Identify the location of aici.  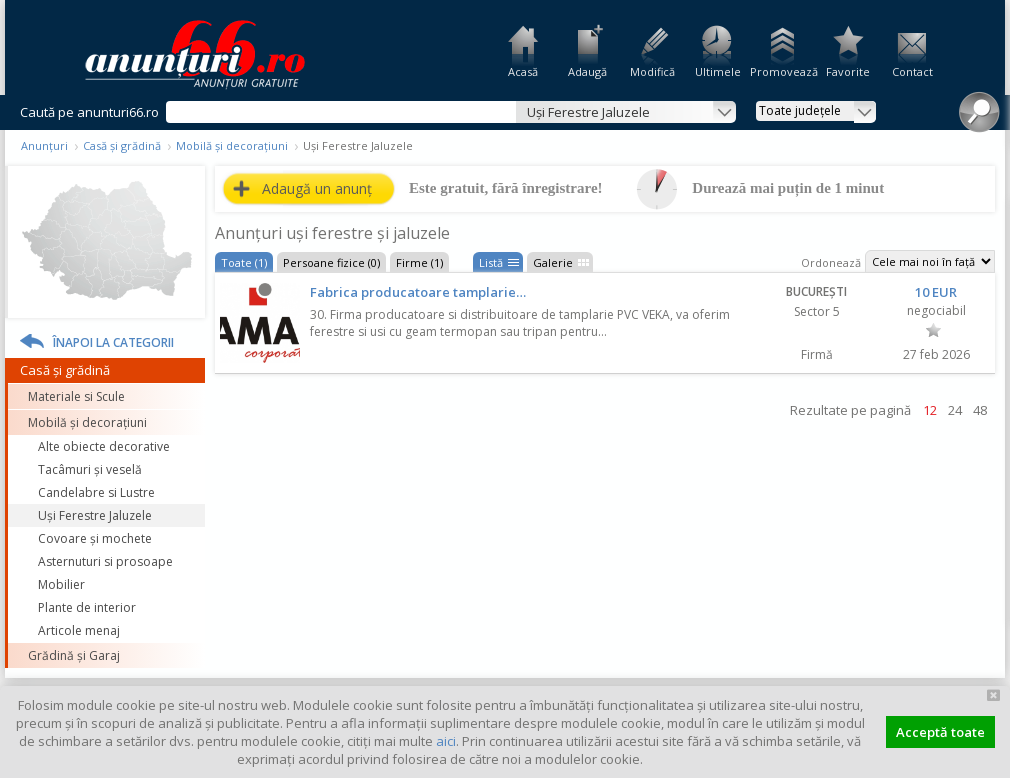
(446, 741).